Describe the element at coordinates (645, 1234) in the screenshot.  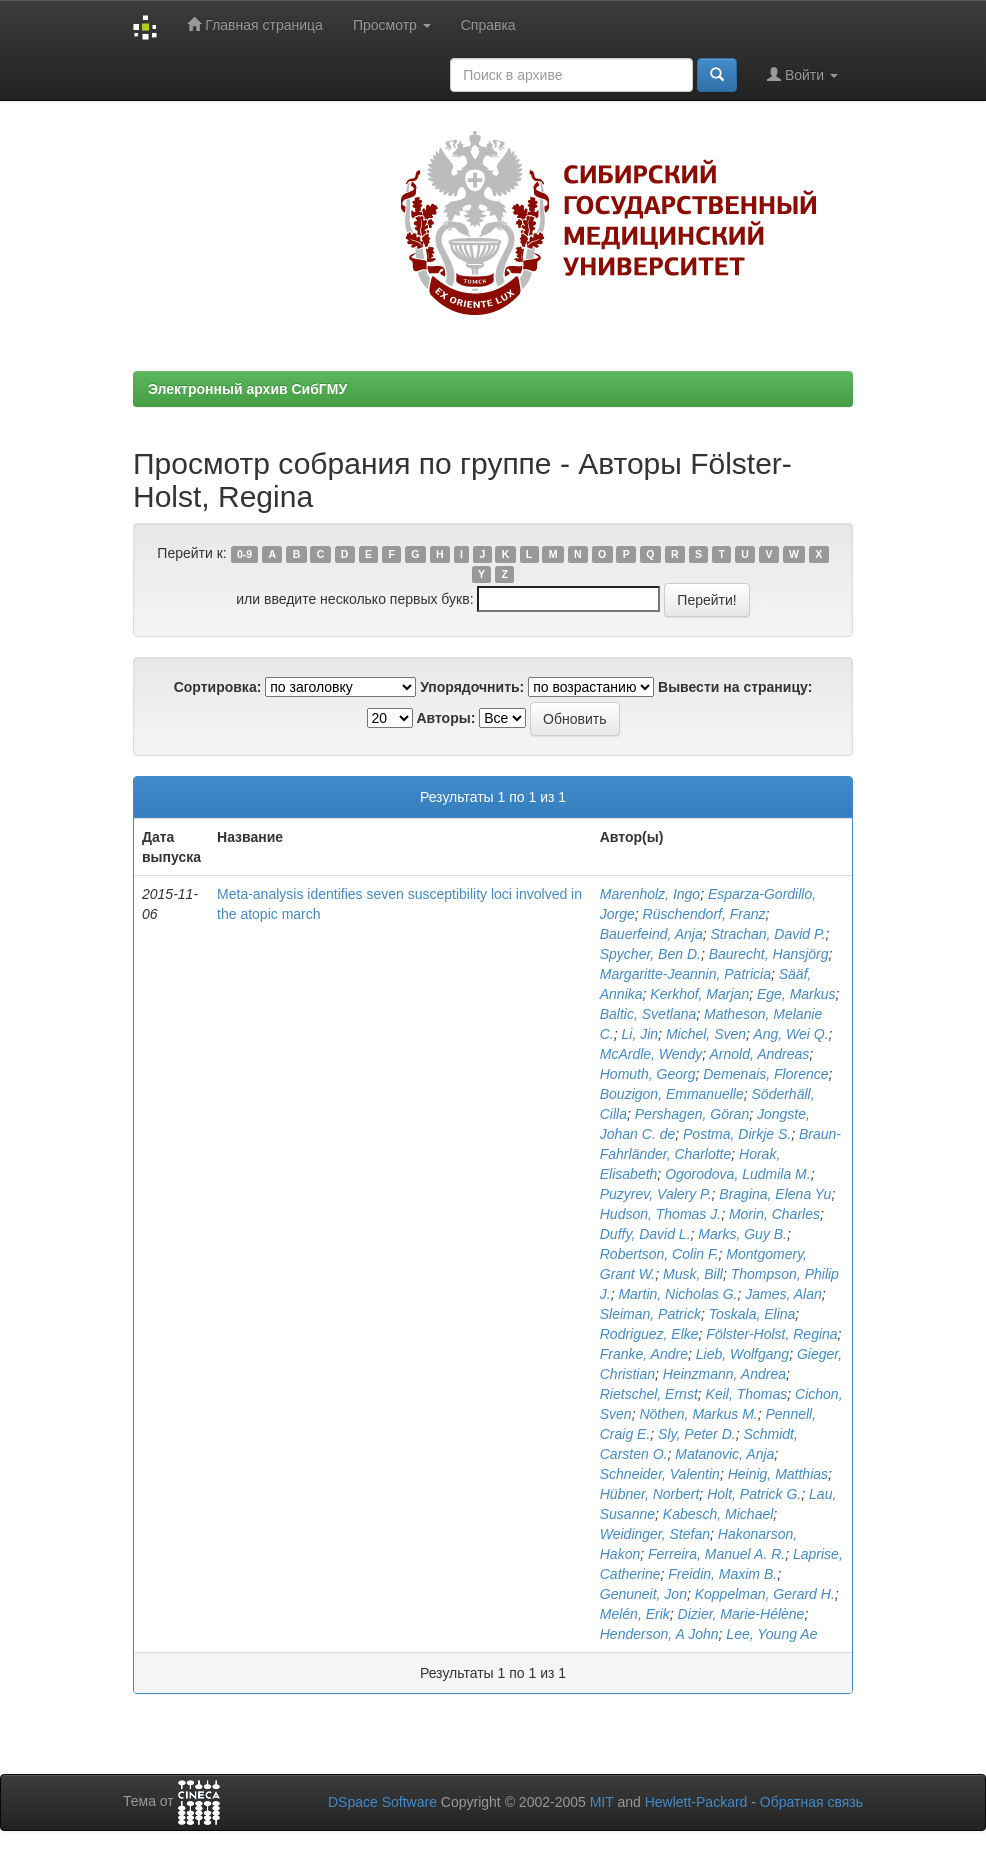
I see `Duffy, David L.` at that location.